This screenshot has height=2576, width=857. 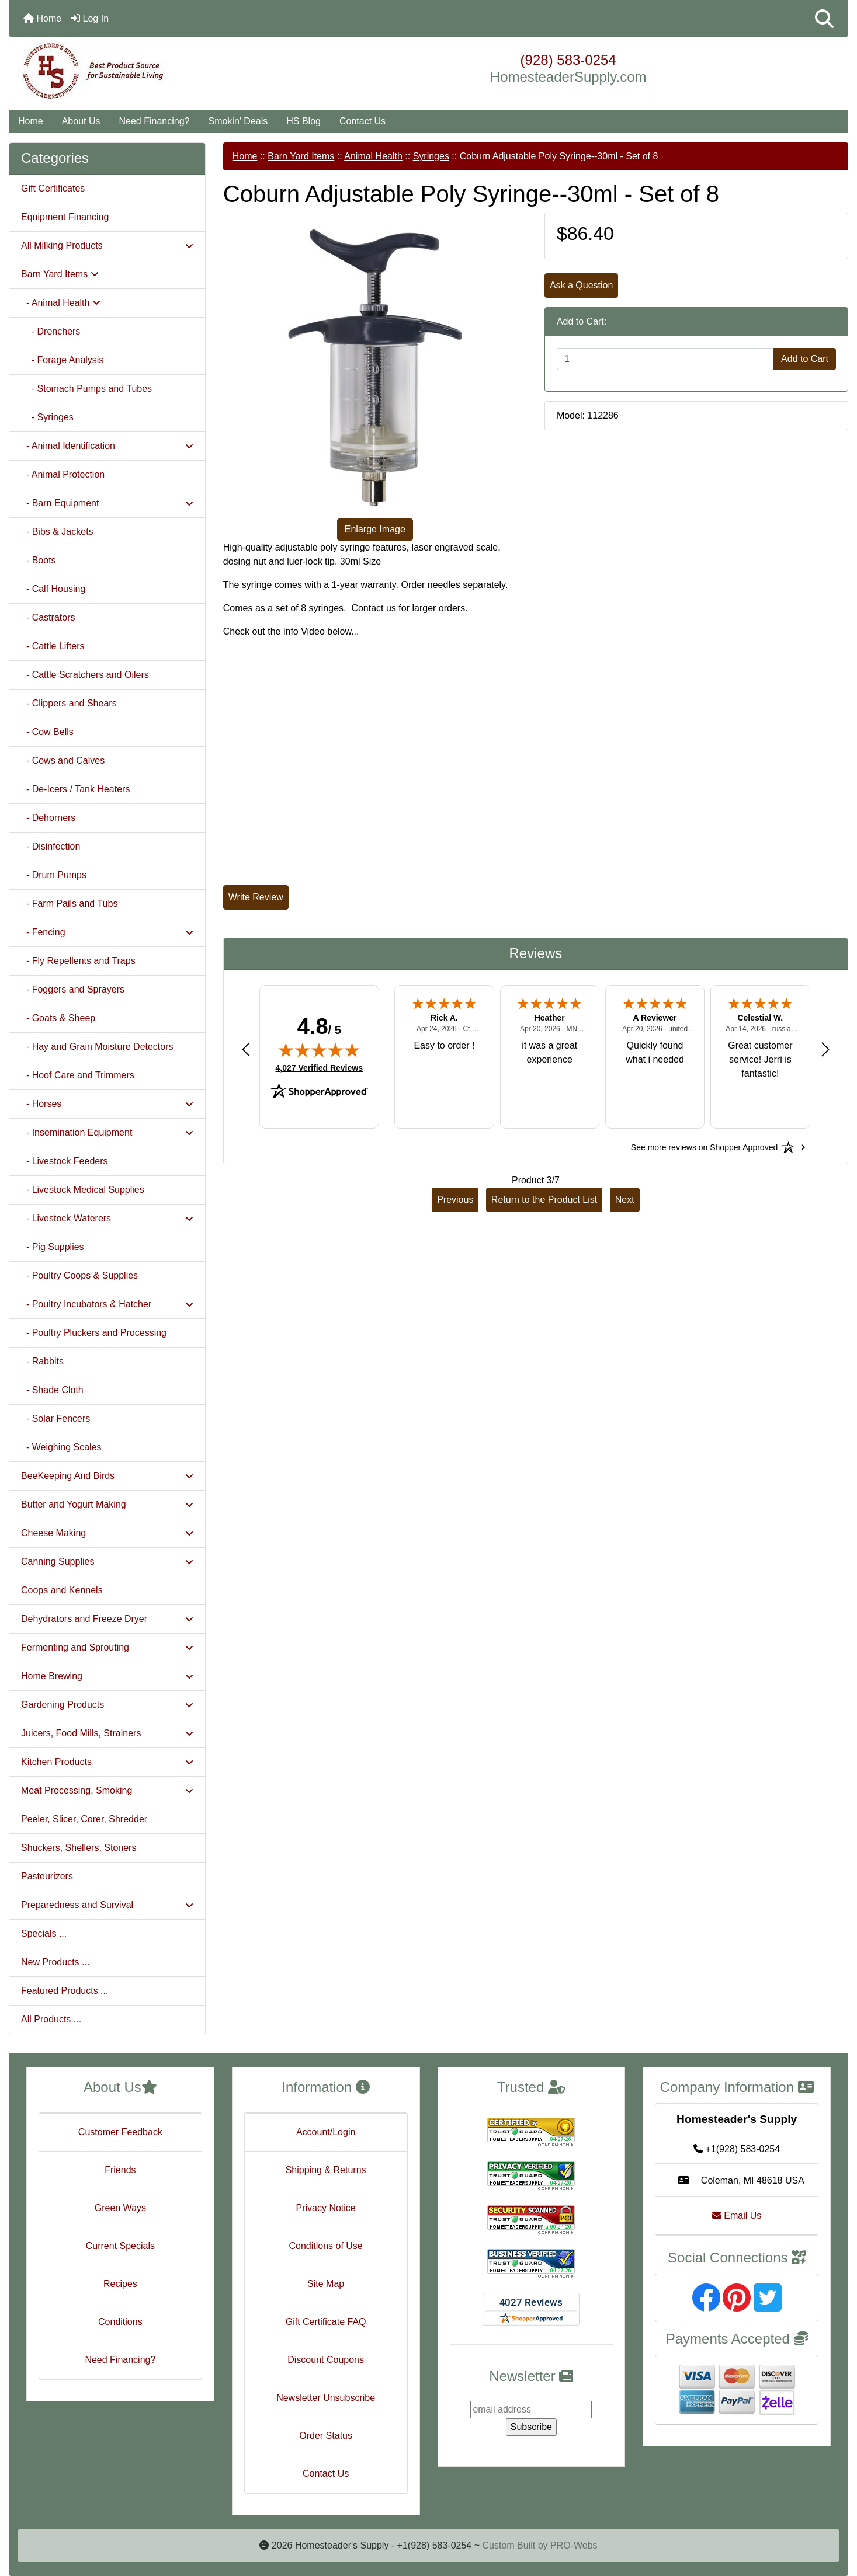 I want to click on [Site Logo], so click(x=149, y=71).